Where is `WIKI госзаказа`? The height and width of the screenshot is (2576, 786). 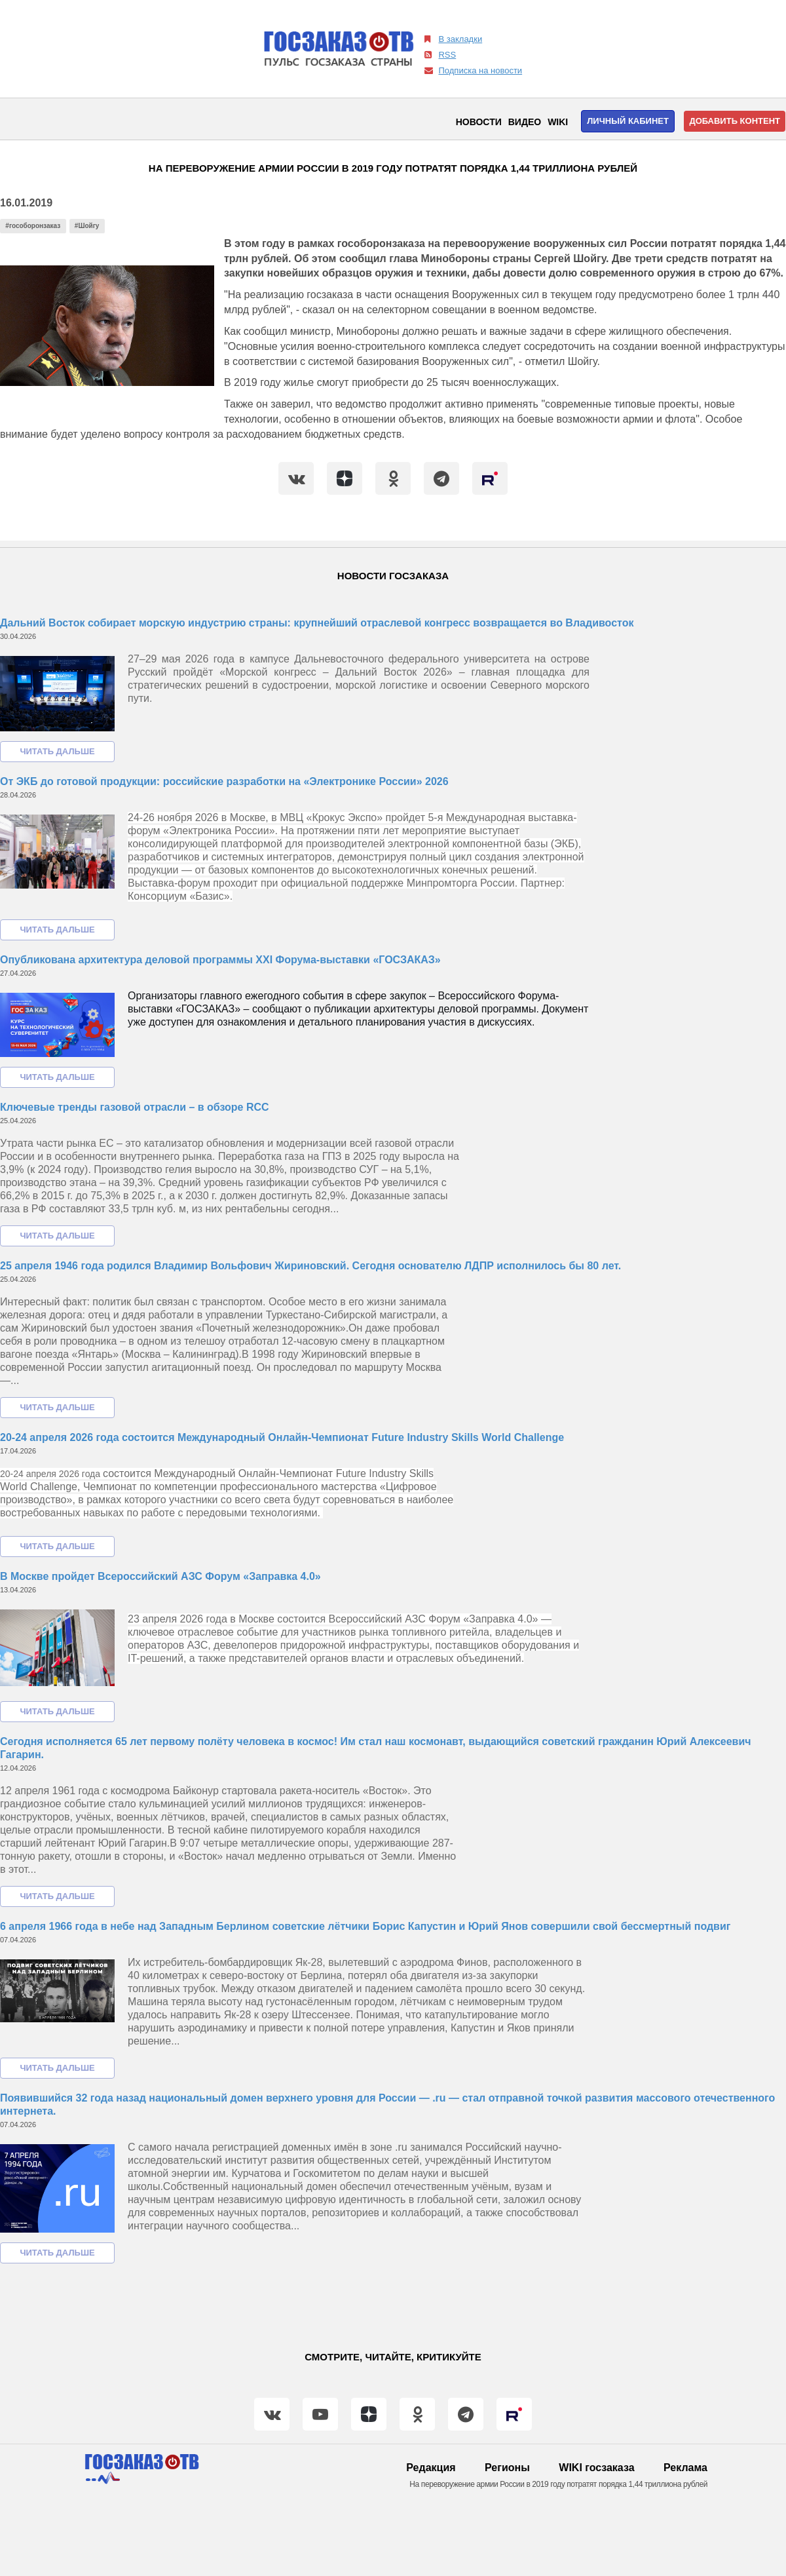
WIKI госзаказа is located at coordinates (596, 2467).